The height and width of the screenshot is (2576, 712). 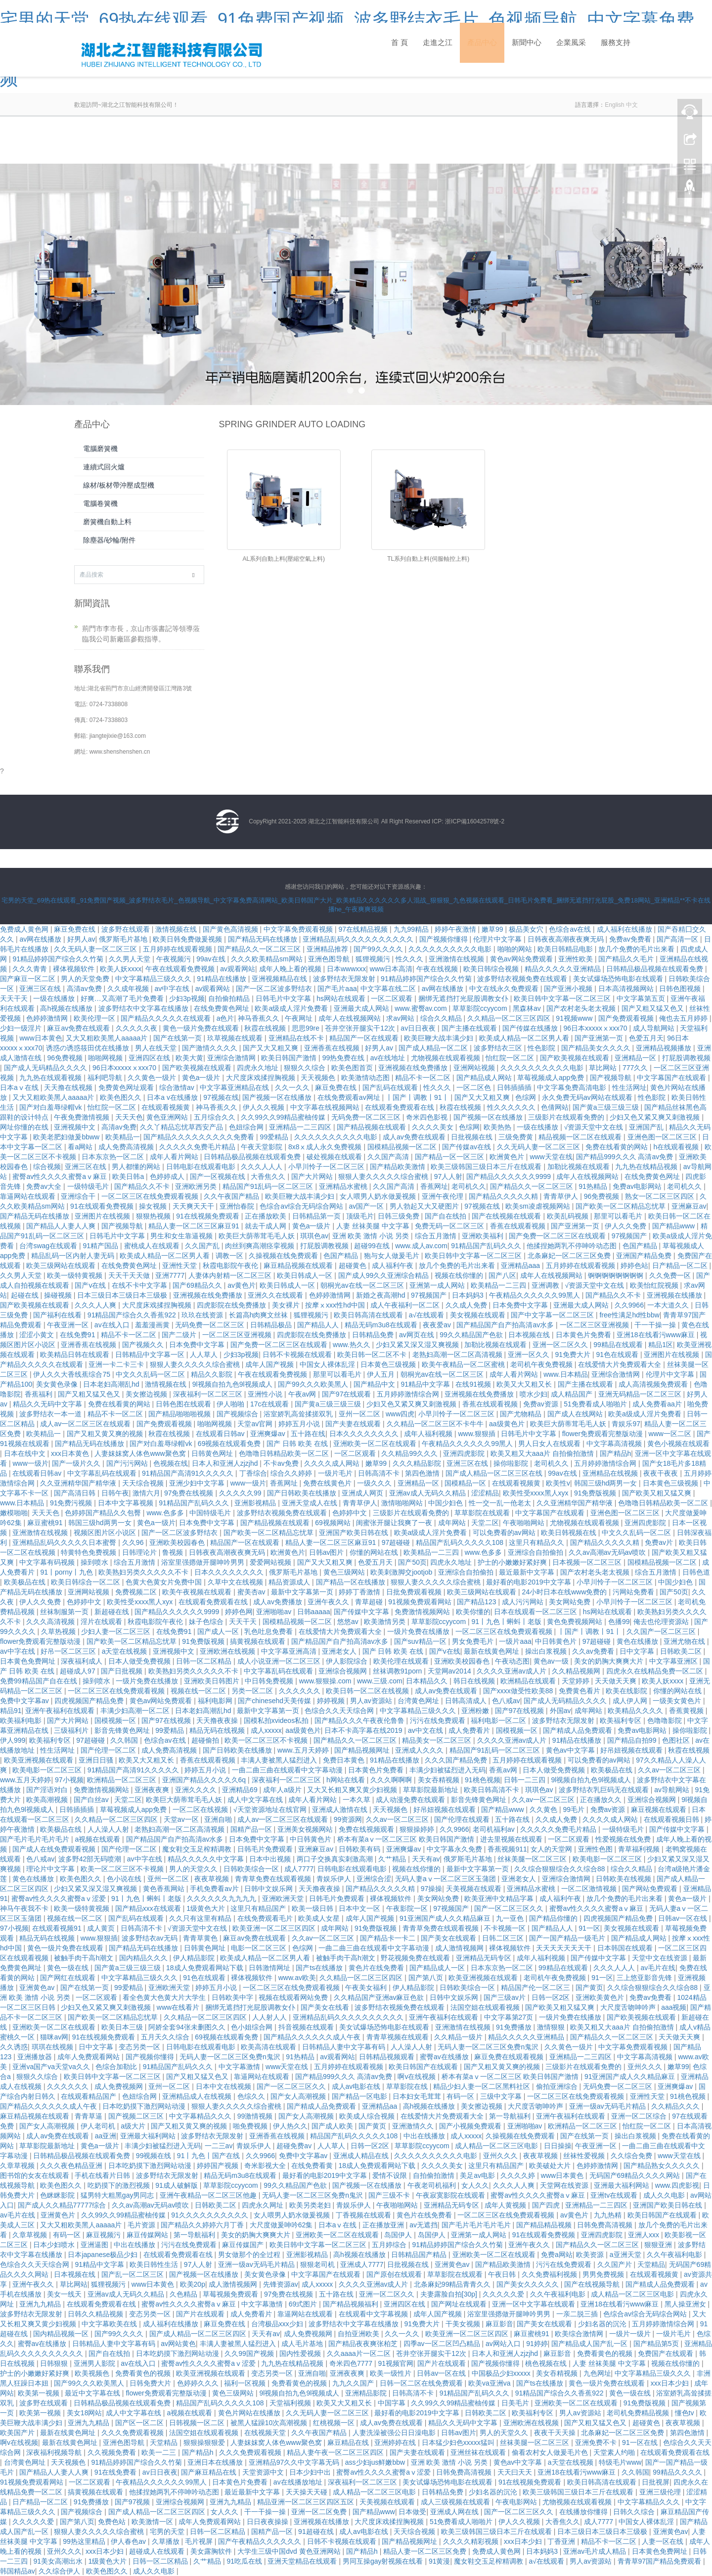 I want to click on hs网站在线观看, so click(x=341, y=998).